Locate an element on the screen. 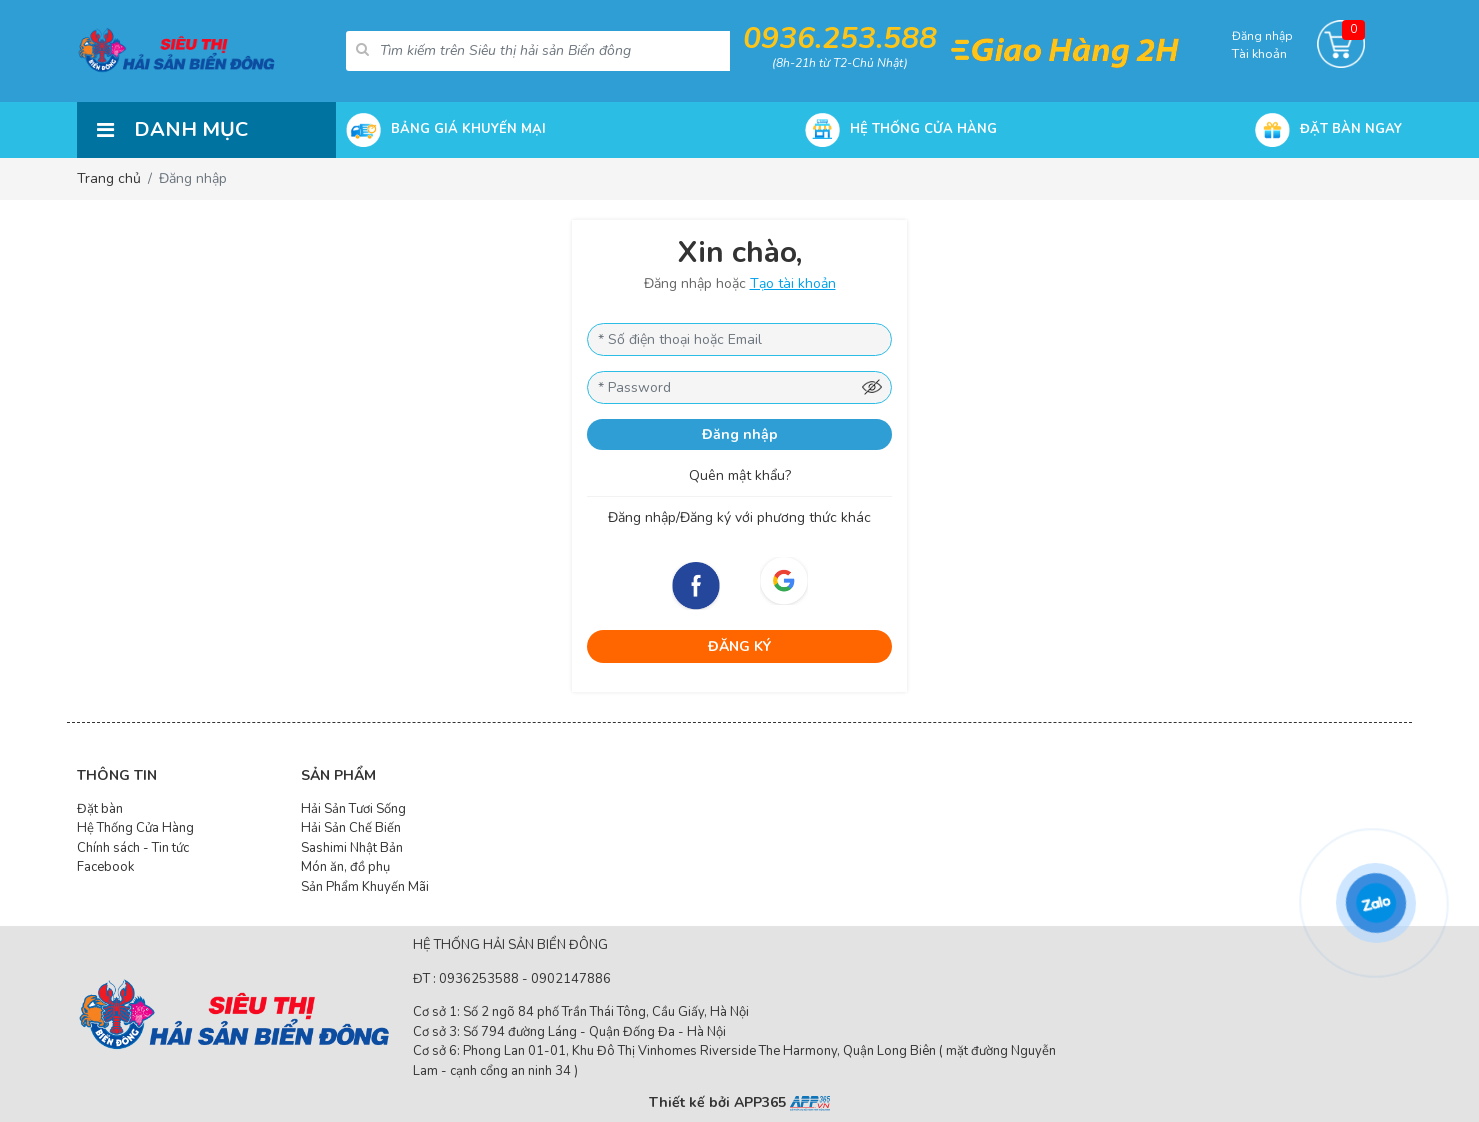 The image size is (1479, 1122). ĐĂNG KÝ is located at coordinates (739, 646).